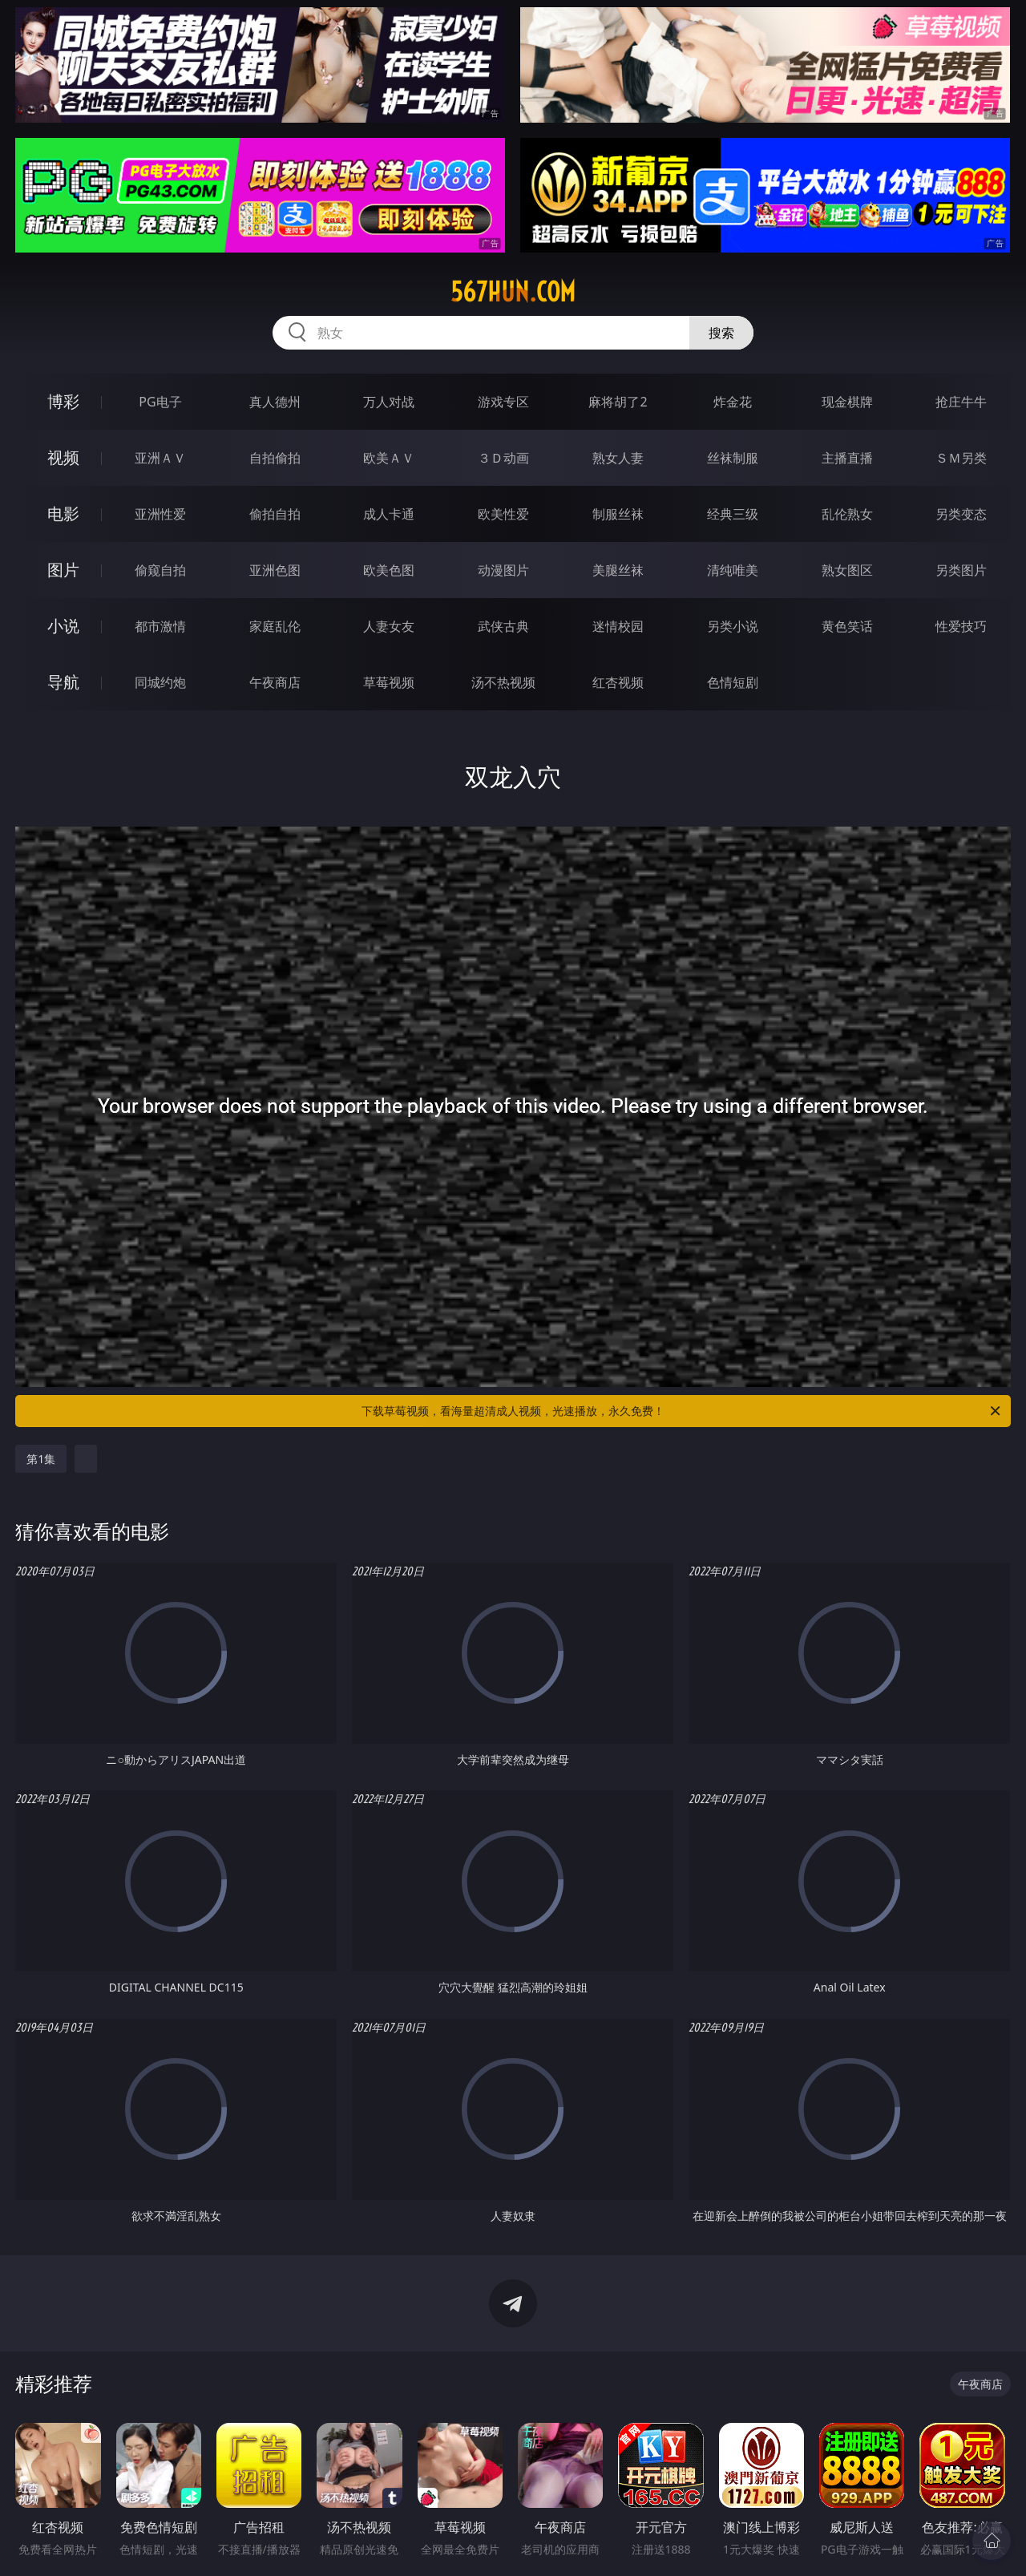 The image size is (1026, 2576). Describe the element at coordinates (160, 458) in the screenshot. I see `亚洲ＡＶ` at that location.